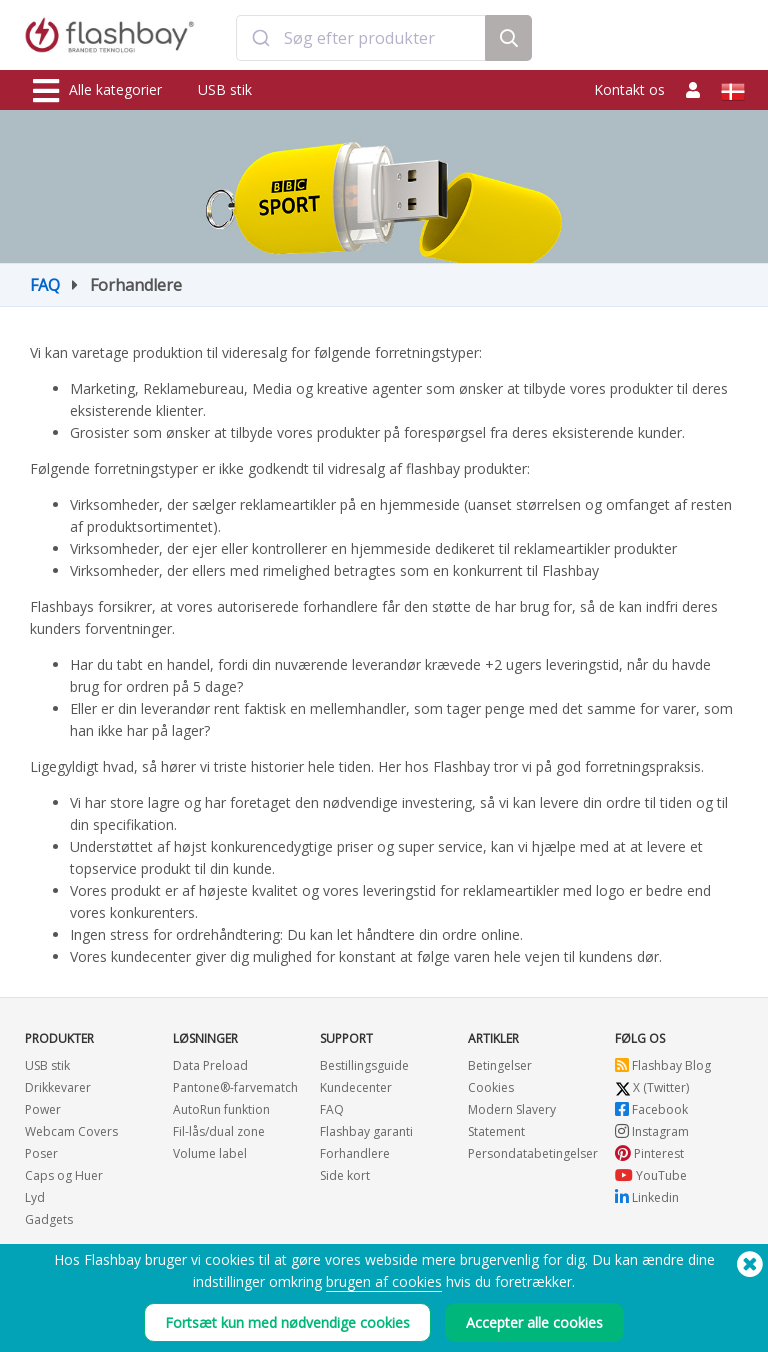 The height and width of the screenshot is (1352, 768). What do you see at coordinates (35, 1197) in the screenshot?
I see `Lyd` at bounding box center [35, 1197].